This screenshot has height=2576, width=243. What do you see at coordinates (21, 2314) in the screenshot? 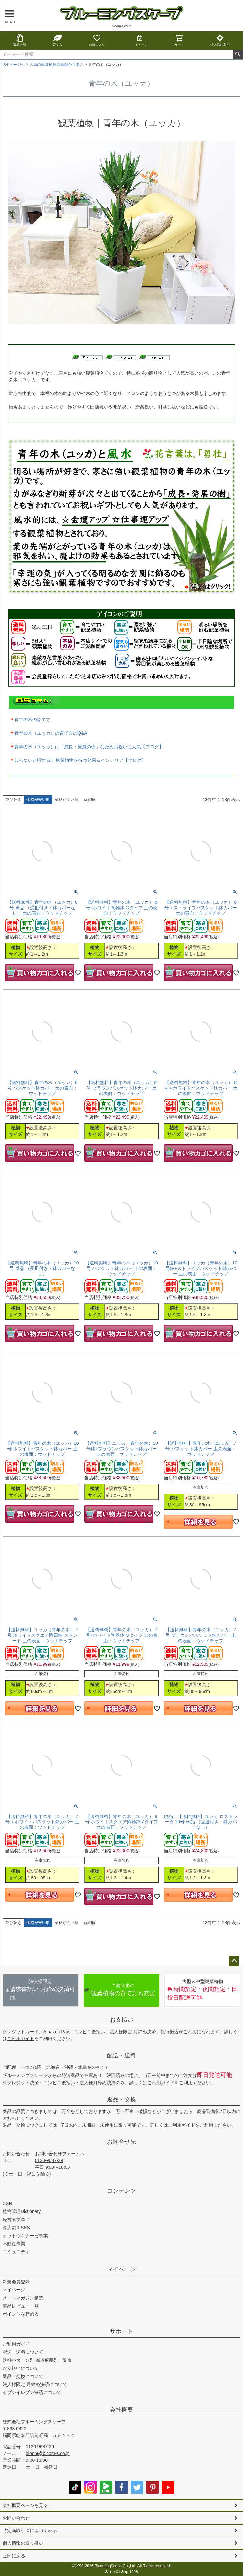
I see `ポイントを貯める` at bounding box center [21, 2314].